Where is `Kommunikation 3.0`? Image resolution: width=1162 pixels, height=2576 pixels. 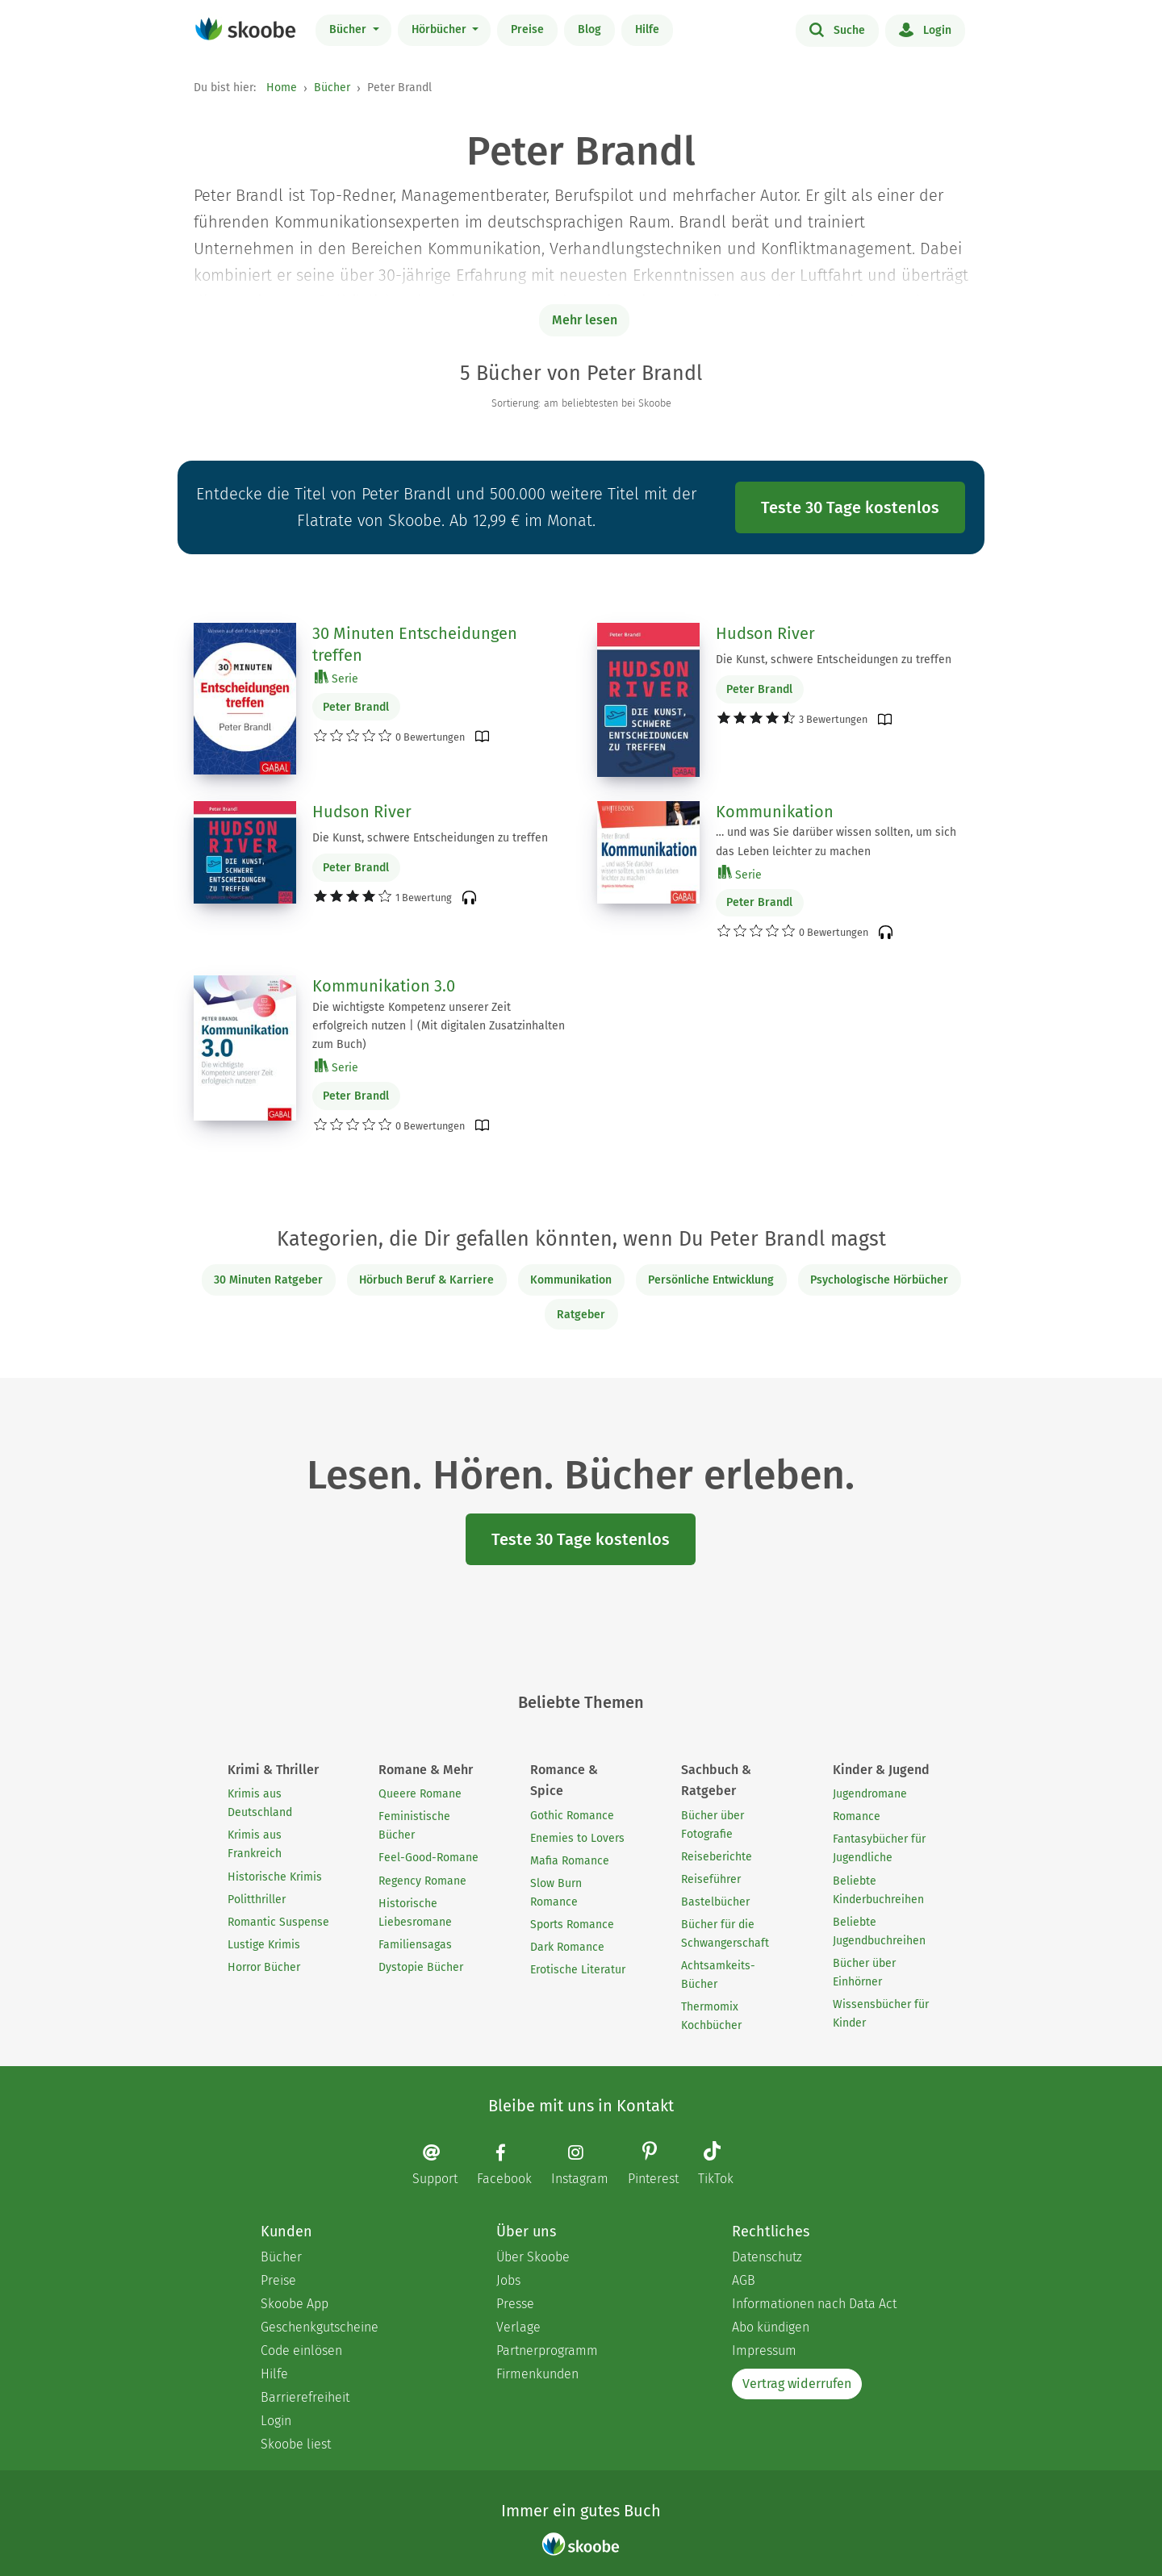
Kommunikation 3.0 is located at coordinates (383, 986).